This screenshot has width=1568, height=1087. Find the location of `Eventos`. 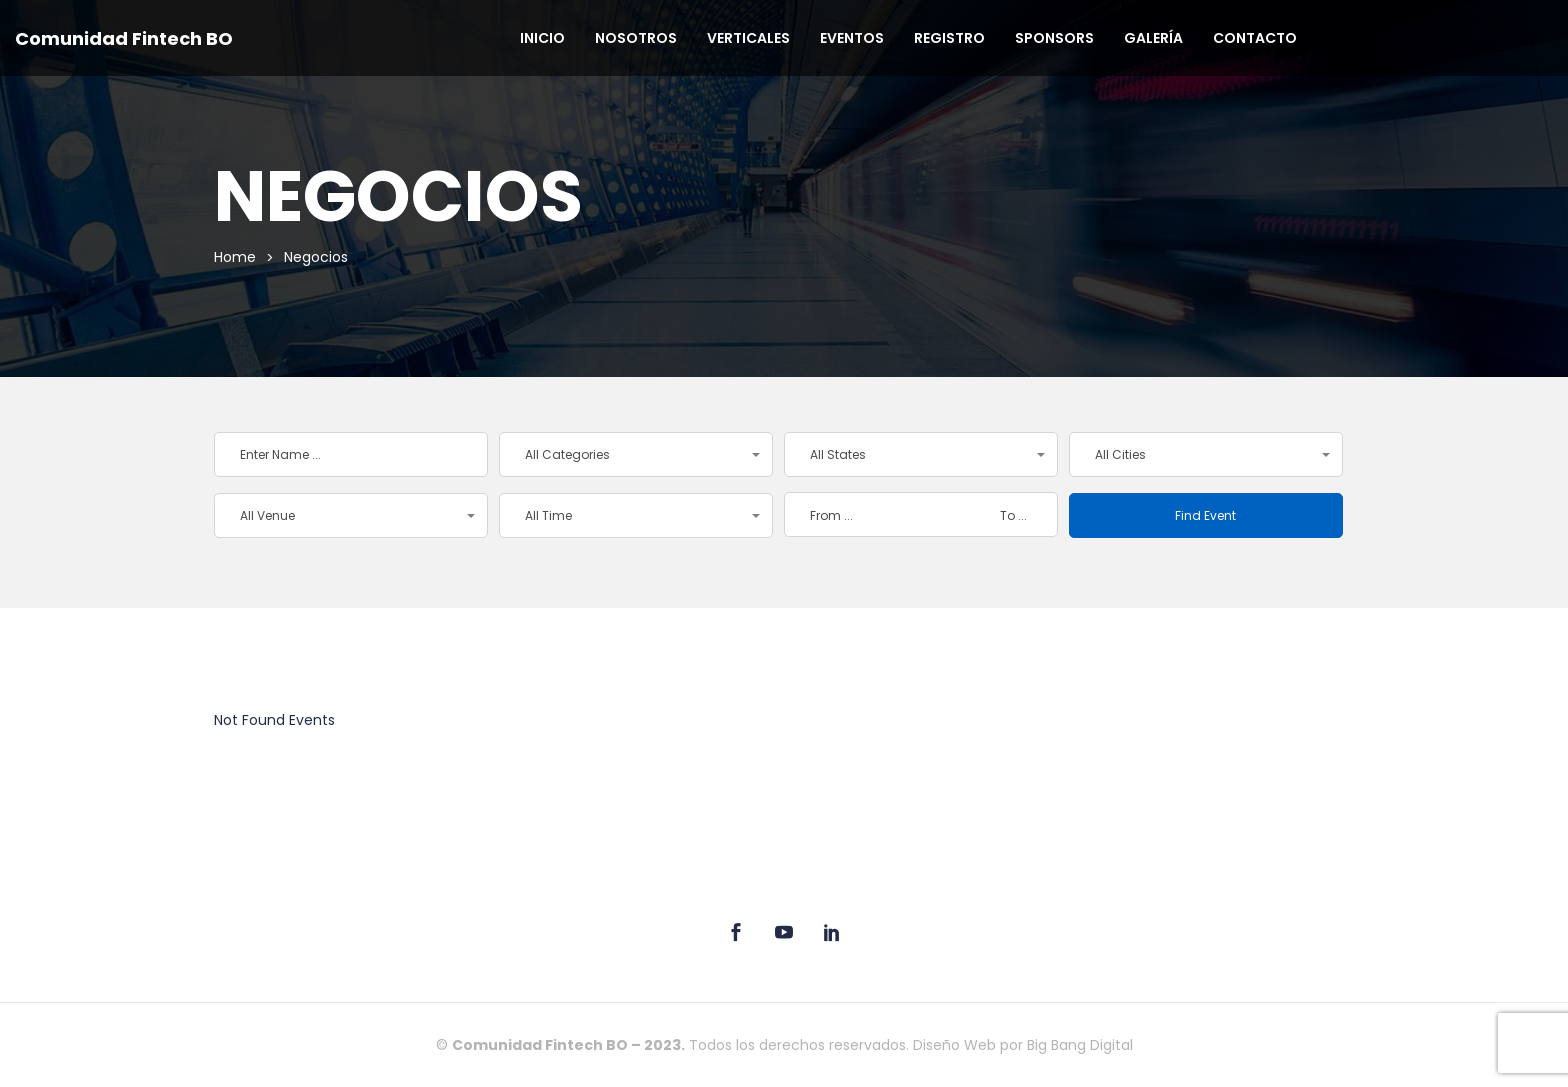

Eventos is located at coordinates (852, 38).